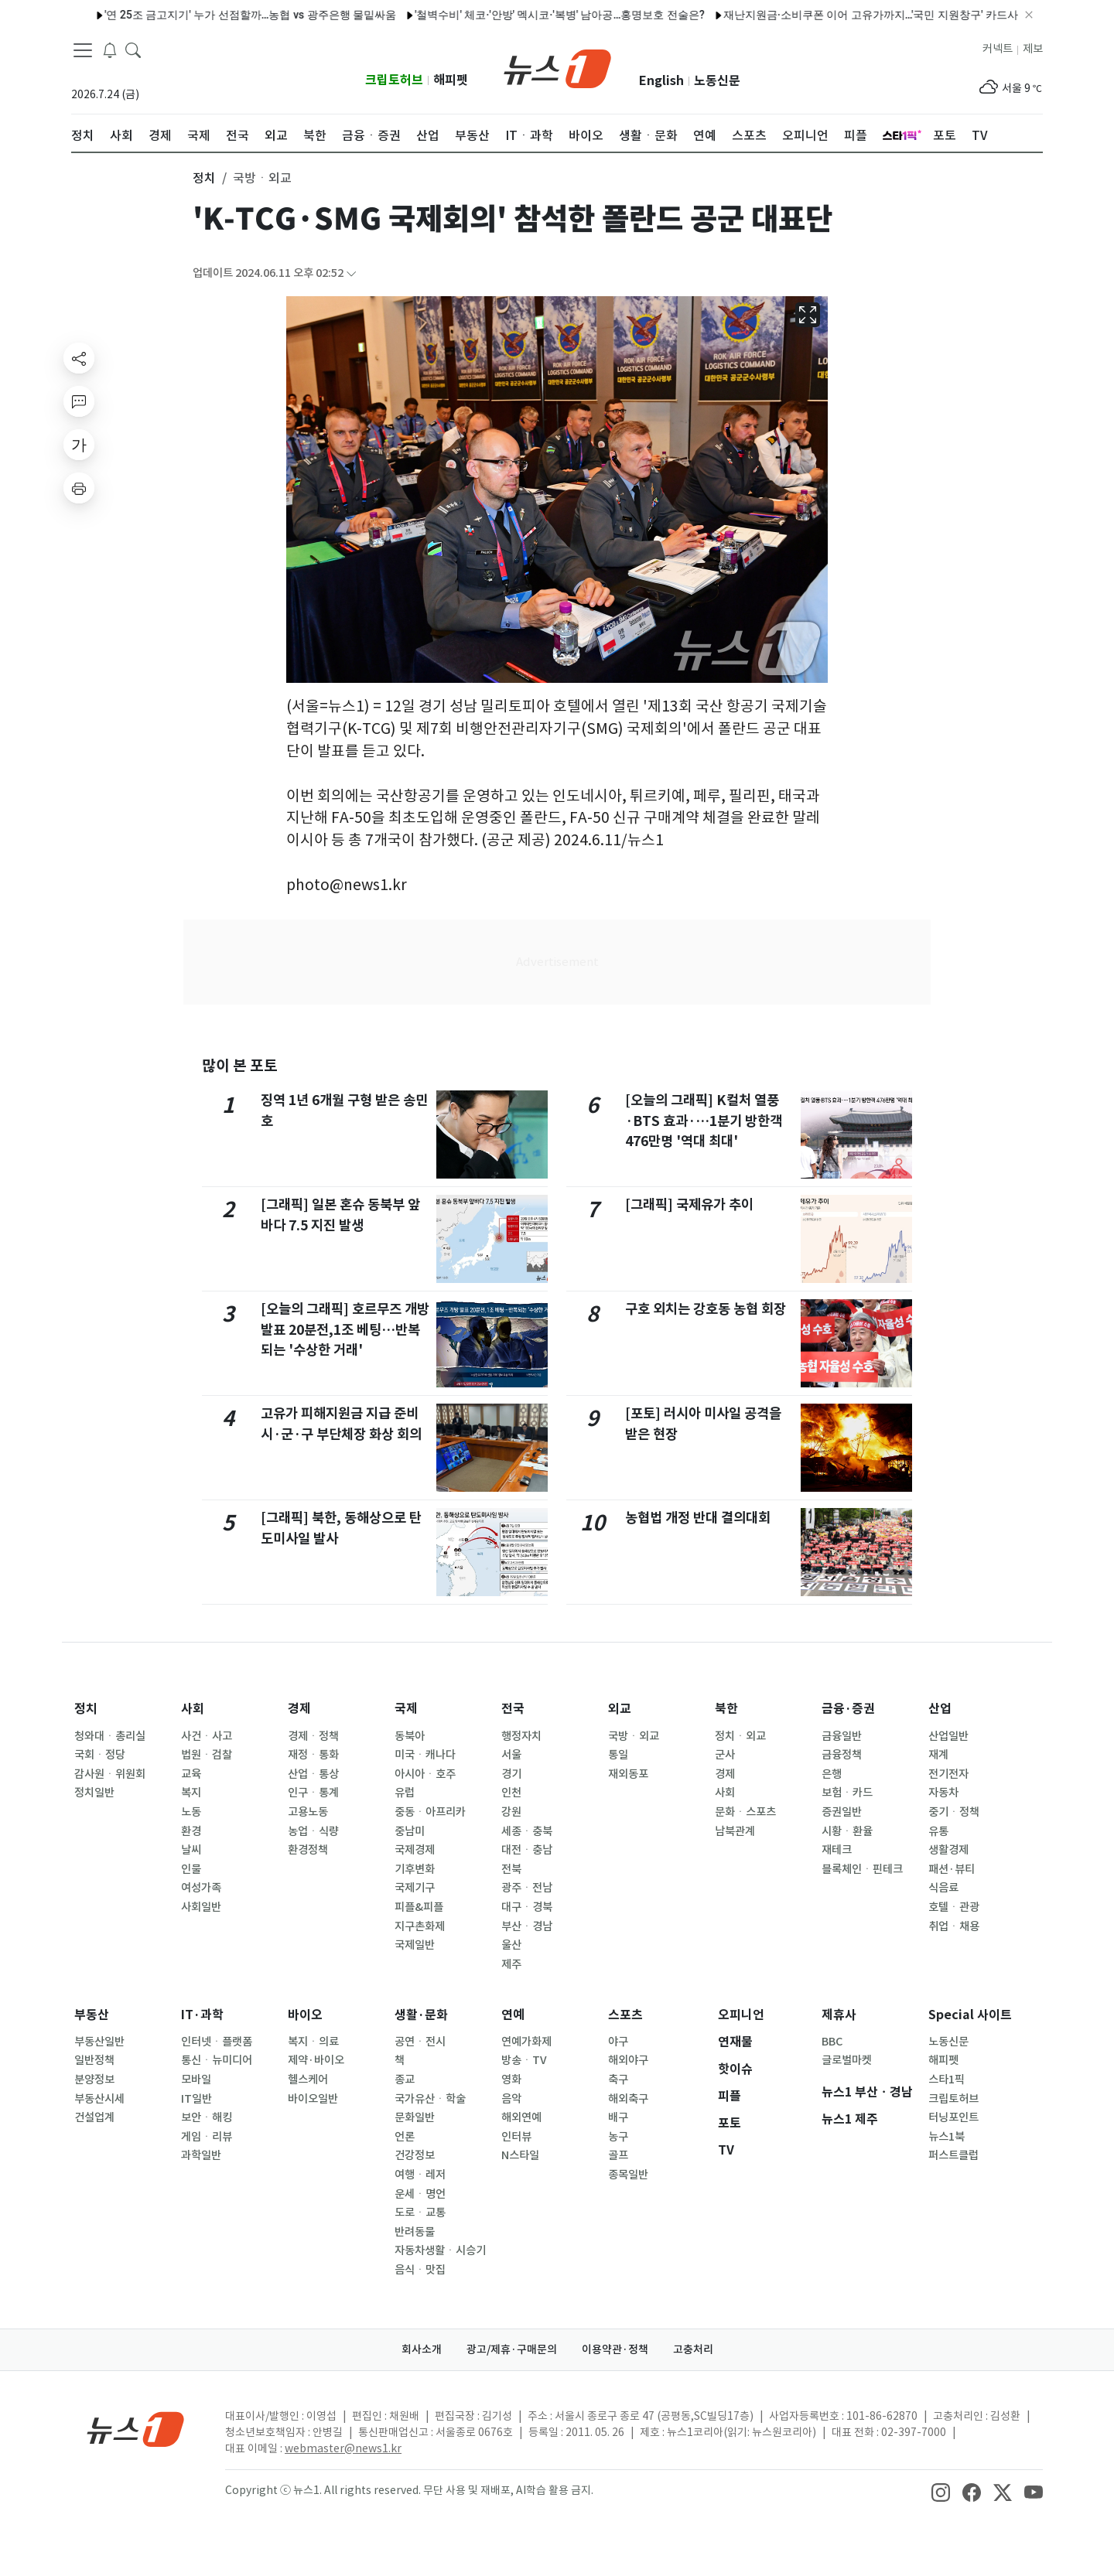 This screenshot has width=1114, height=2576. Describe the element at coordinates (511, 1964) in the screenshot. I see `제주` at that location.